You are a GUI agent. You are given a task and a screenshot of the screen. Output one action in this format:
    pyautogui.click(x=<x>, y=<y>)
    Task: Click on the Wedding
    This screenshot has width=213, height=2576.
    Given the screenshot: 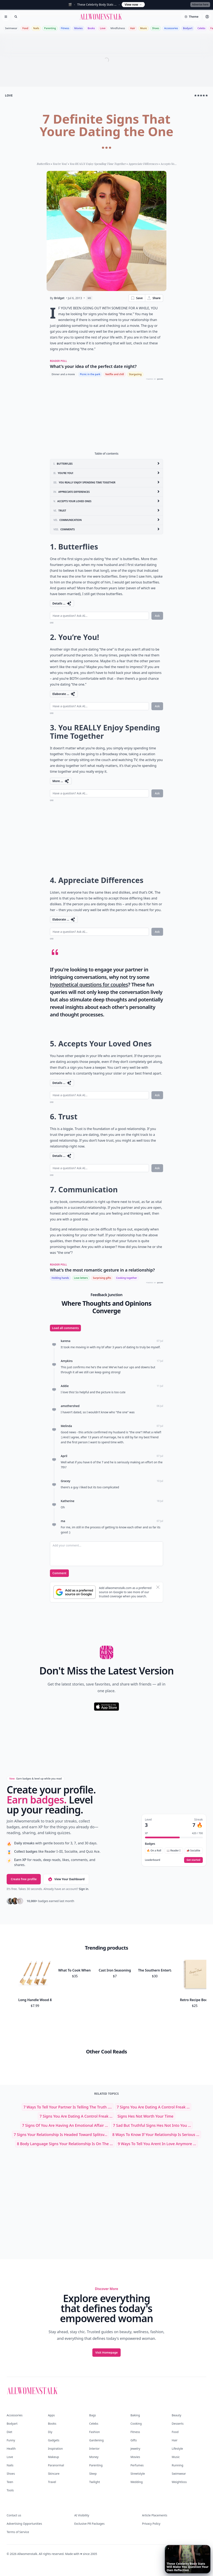 What is the action you would take?
    pyautogui.click(x=136, y=2482)
    